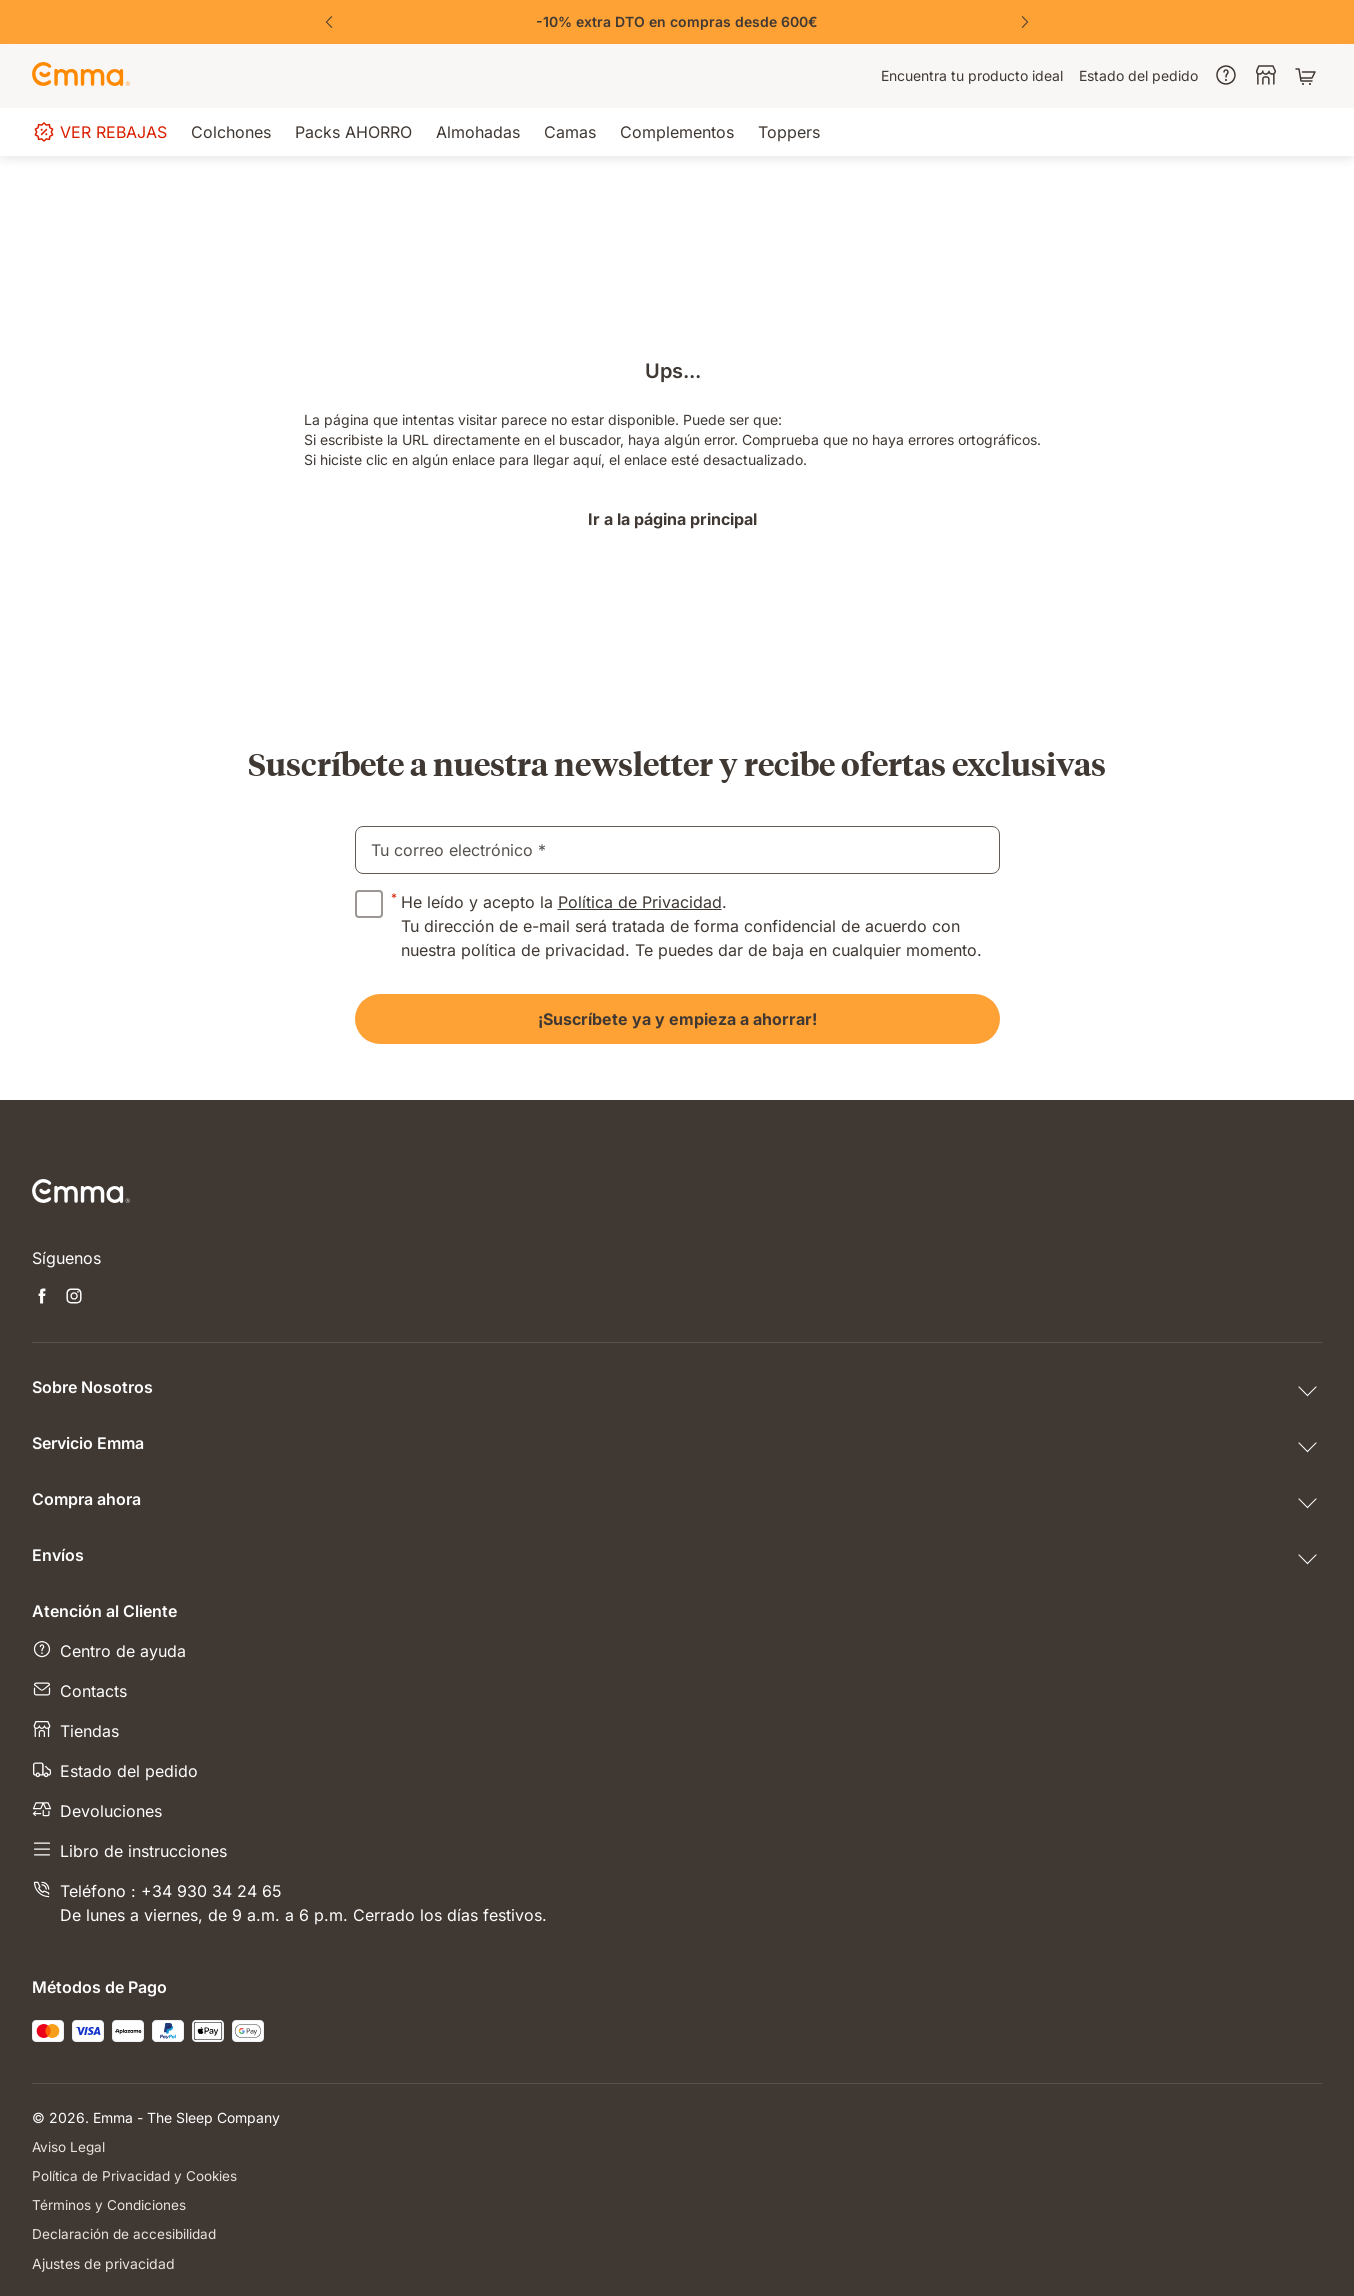  What do you see at coordinates (81, 76) in the screenshot?
I see `[Ir a la página de inicio de Emma Sleep]` at bounding box center [81, 76].